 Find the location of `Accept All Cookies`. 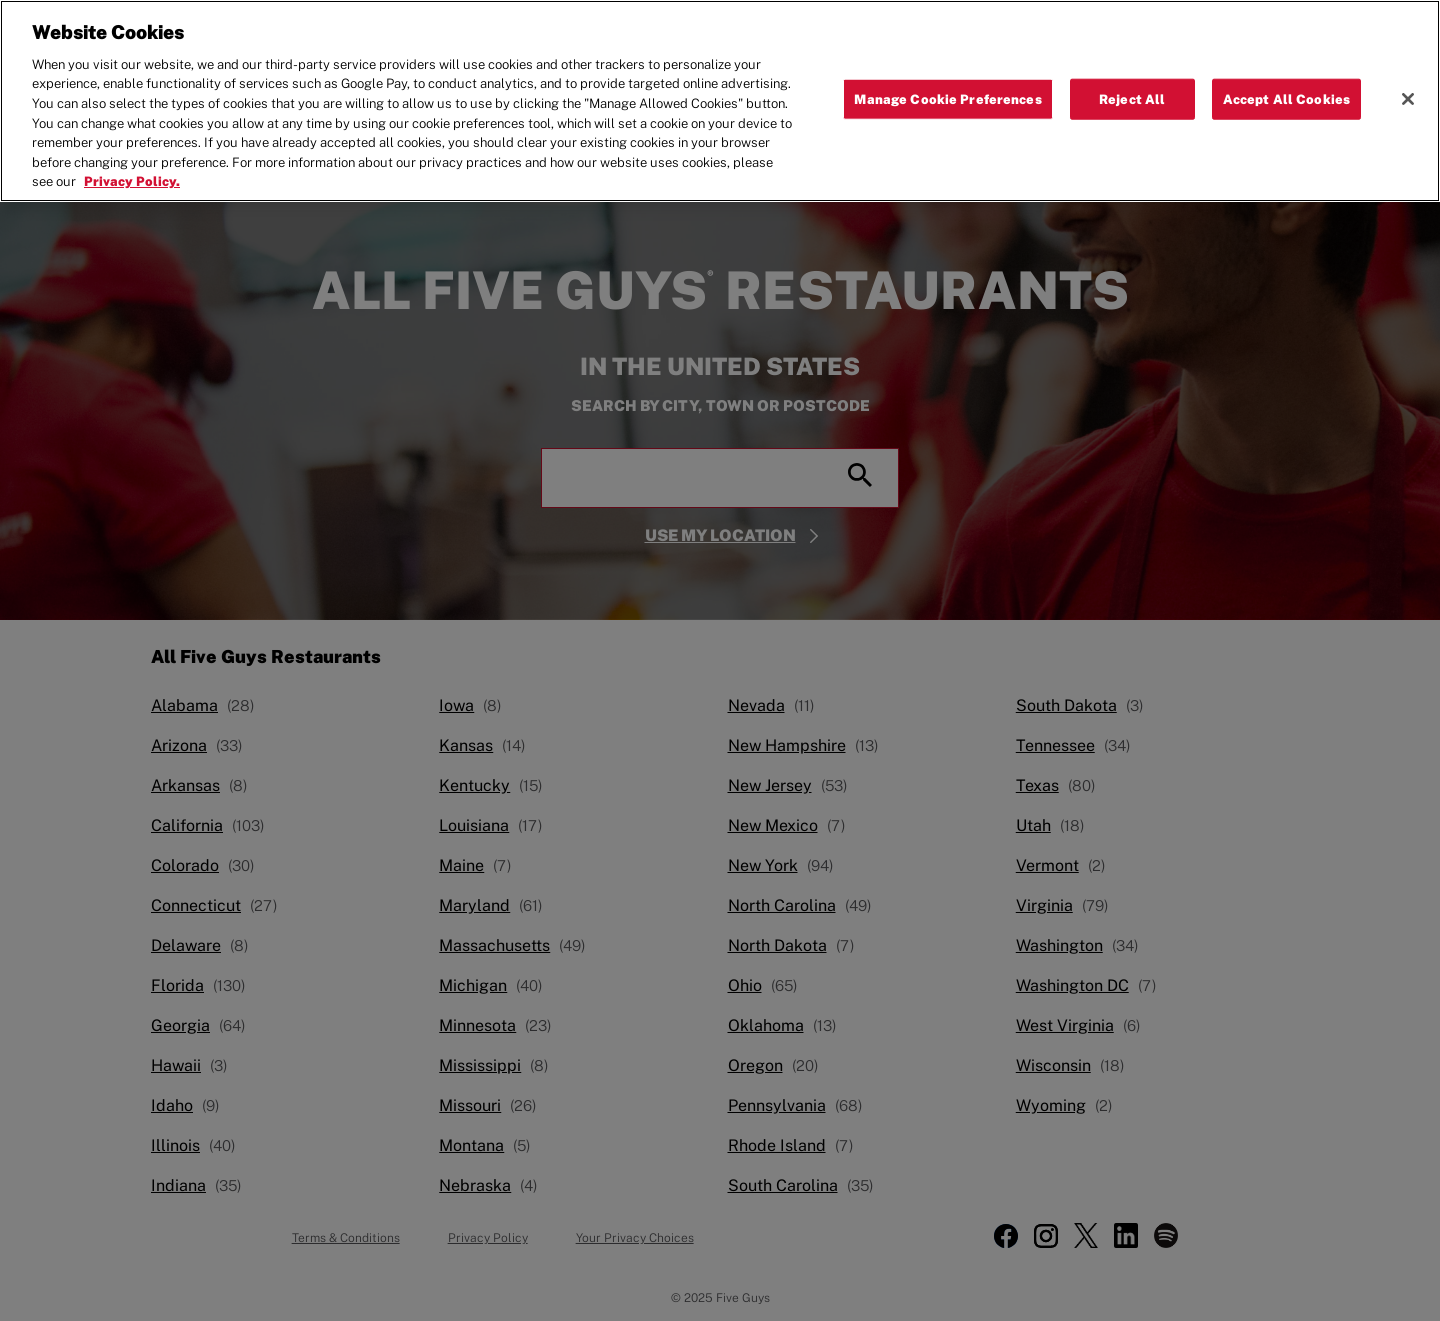

Accept All Cookies is located at coordinates (1286, 93).